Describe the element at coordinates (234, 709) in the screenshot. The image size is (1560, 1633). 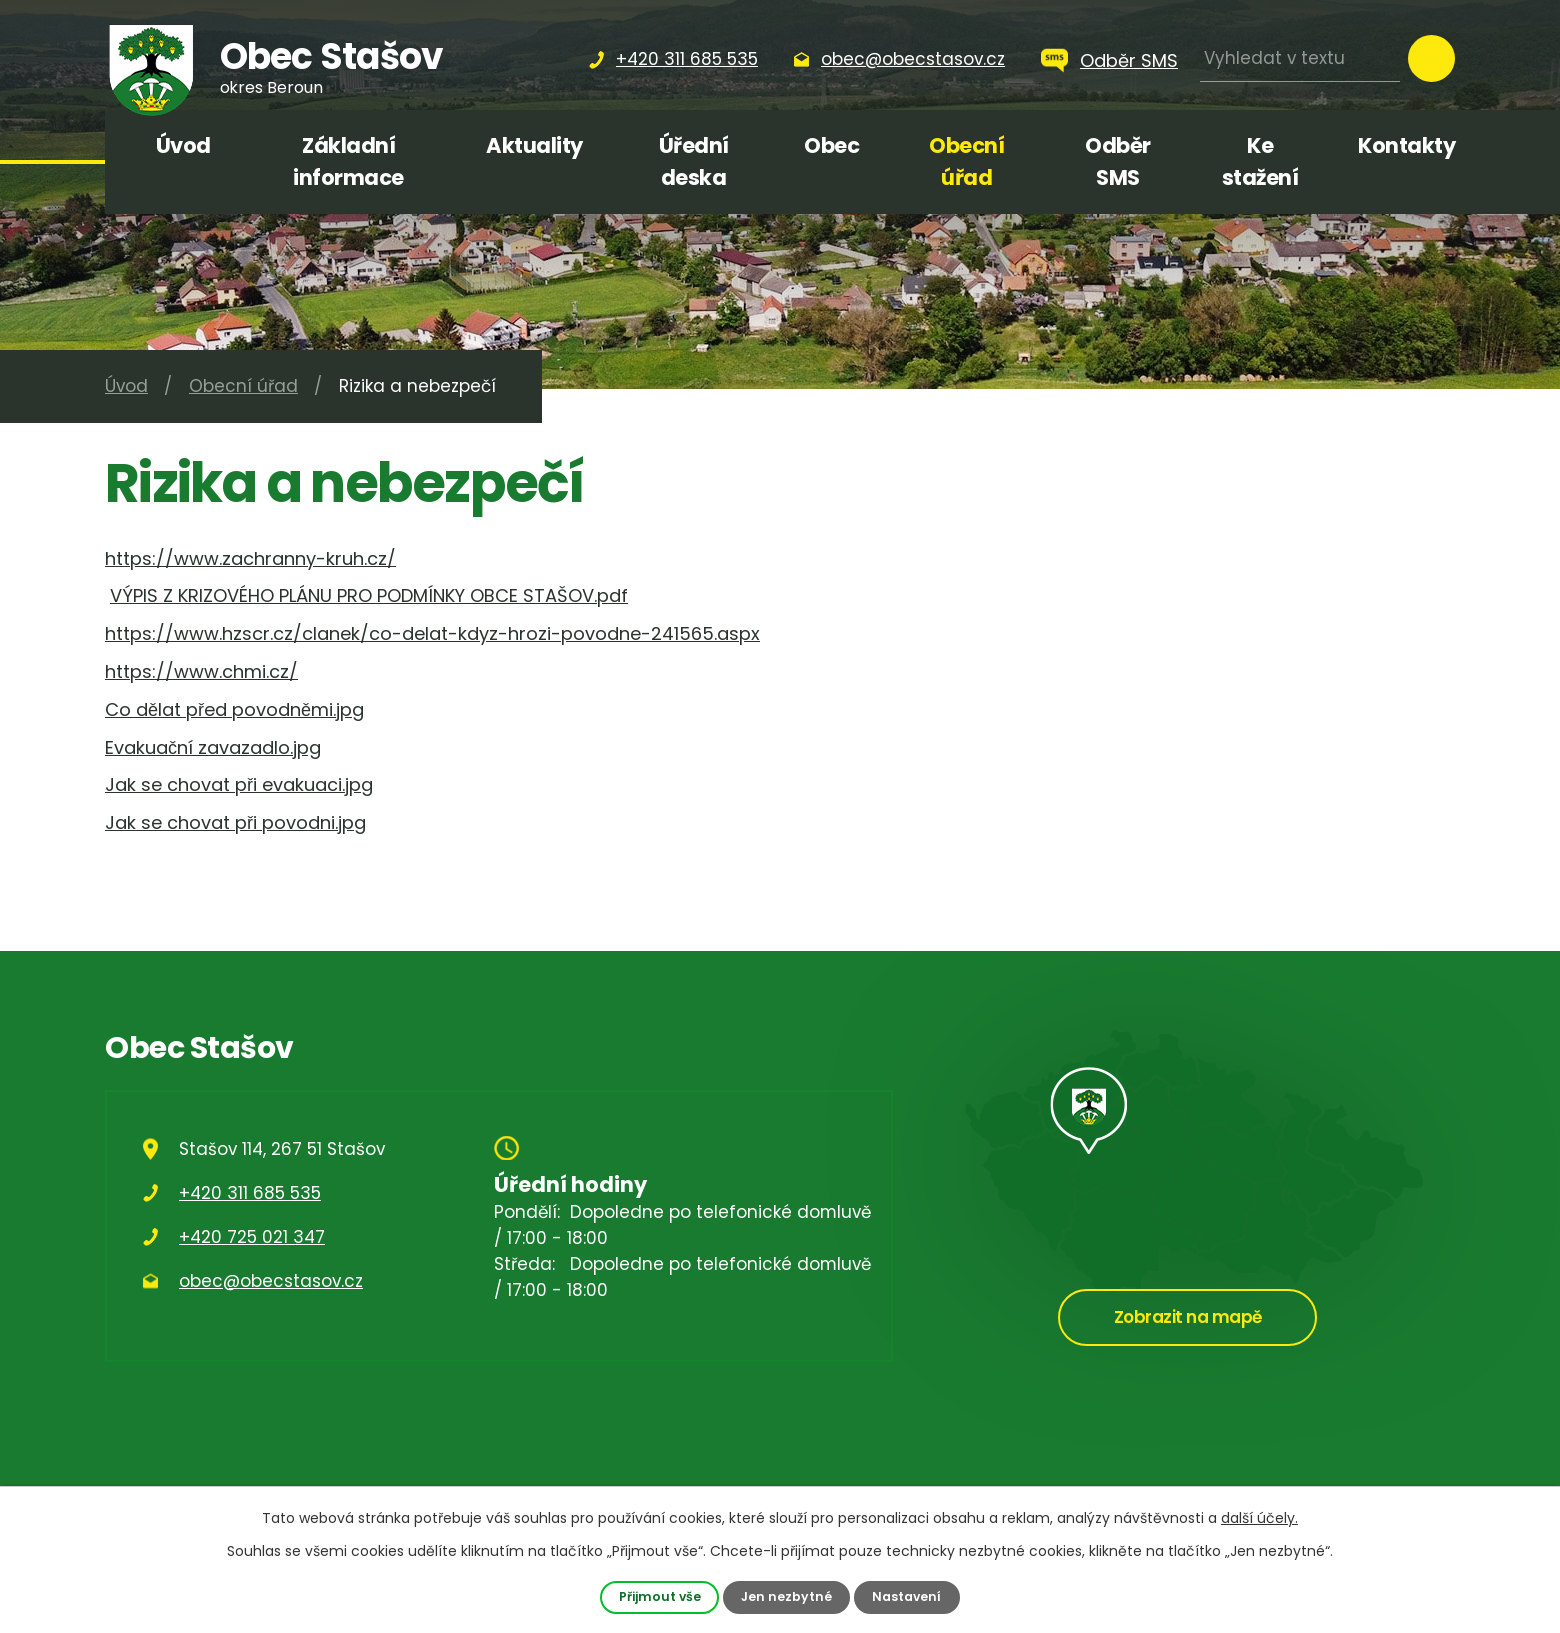
I see `Co dělat před povodněmi.jpg` at that location.